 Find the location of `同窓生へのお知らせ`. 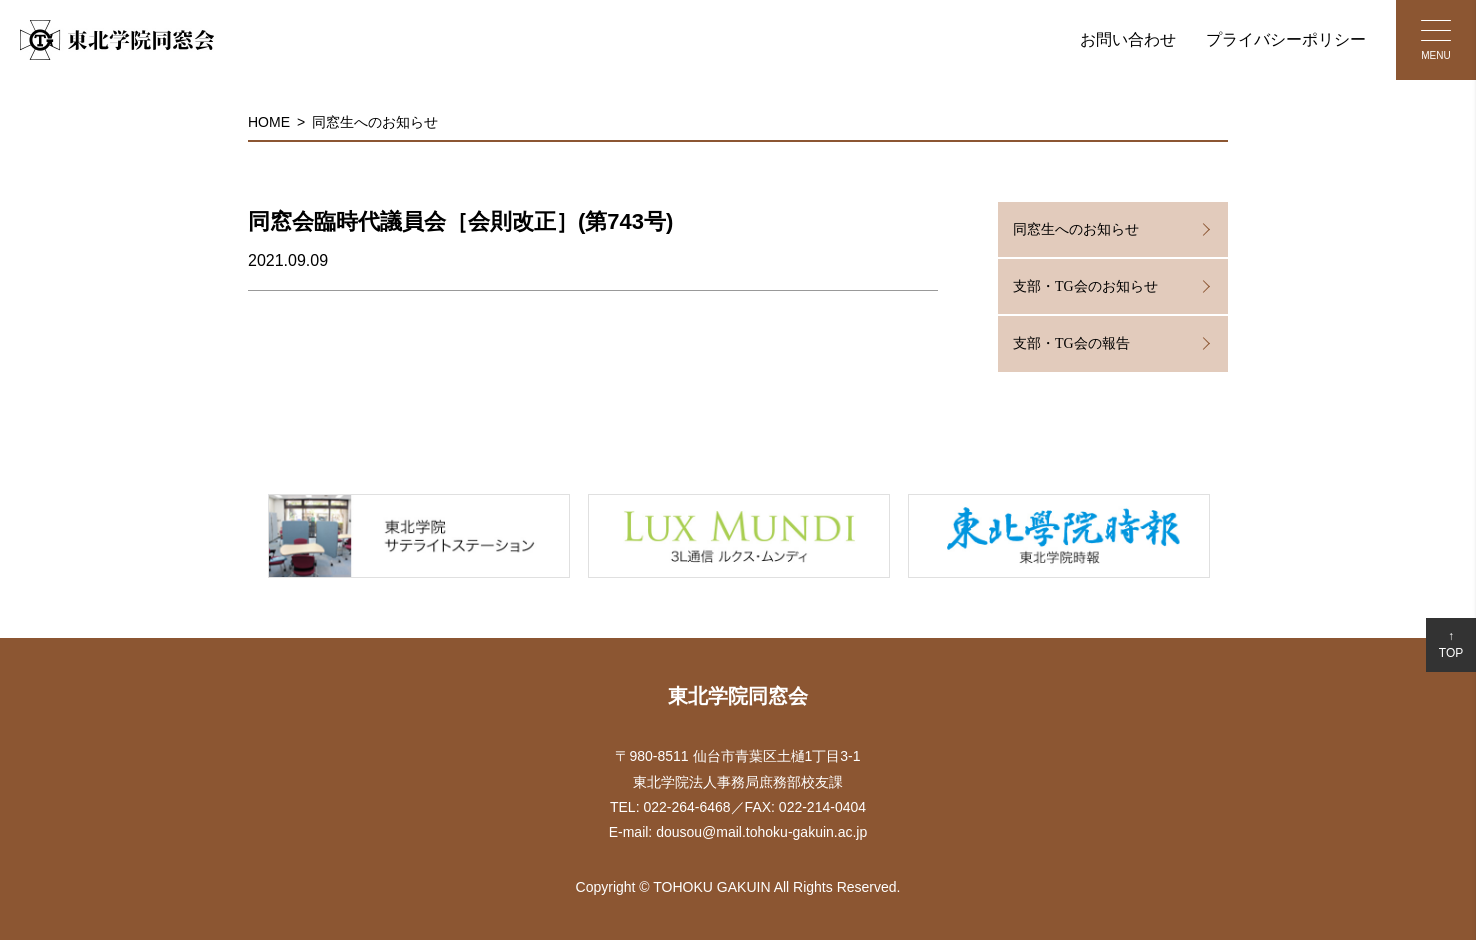

同窓生へのお知らせ is located at coordinates (375, 122).